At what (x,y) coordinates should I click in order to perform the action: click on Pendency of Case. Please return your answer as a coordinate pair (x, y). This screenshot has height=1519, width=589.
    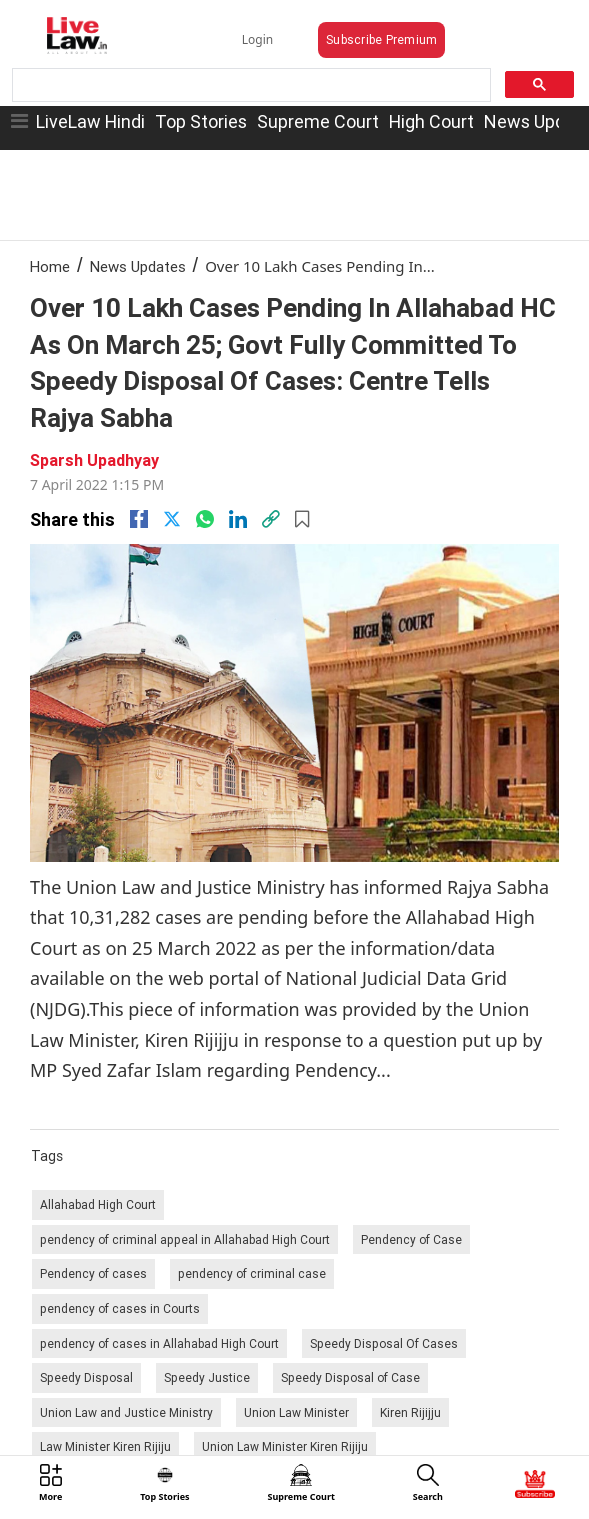
    Looking at the image, I should click on (411, 1239).